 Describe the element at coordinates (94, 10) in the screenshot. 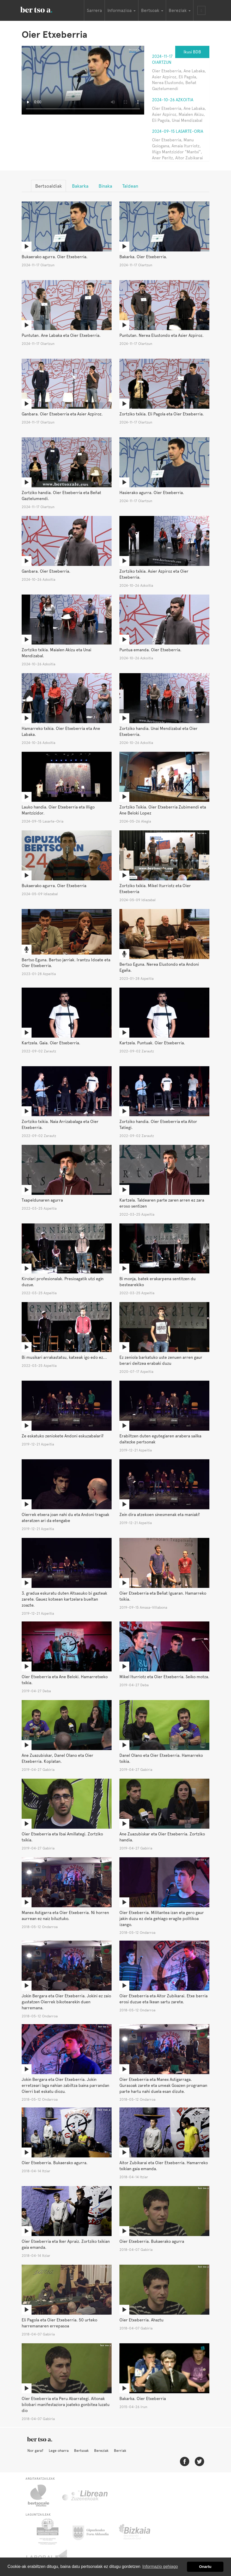

I see `Sarrera` at that location.